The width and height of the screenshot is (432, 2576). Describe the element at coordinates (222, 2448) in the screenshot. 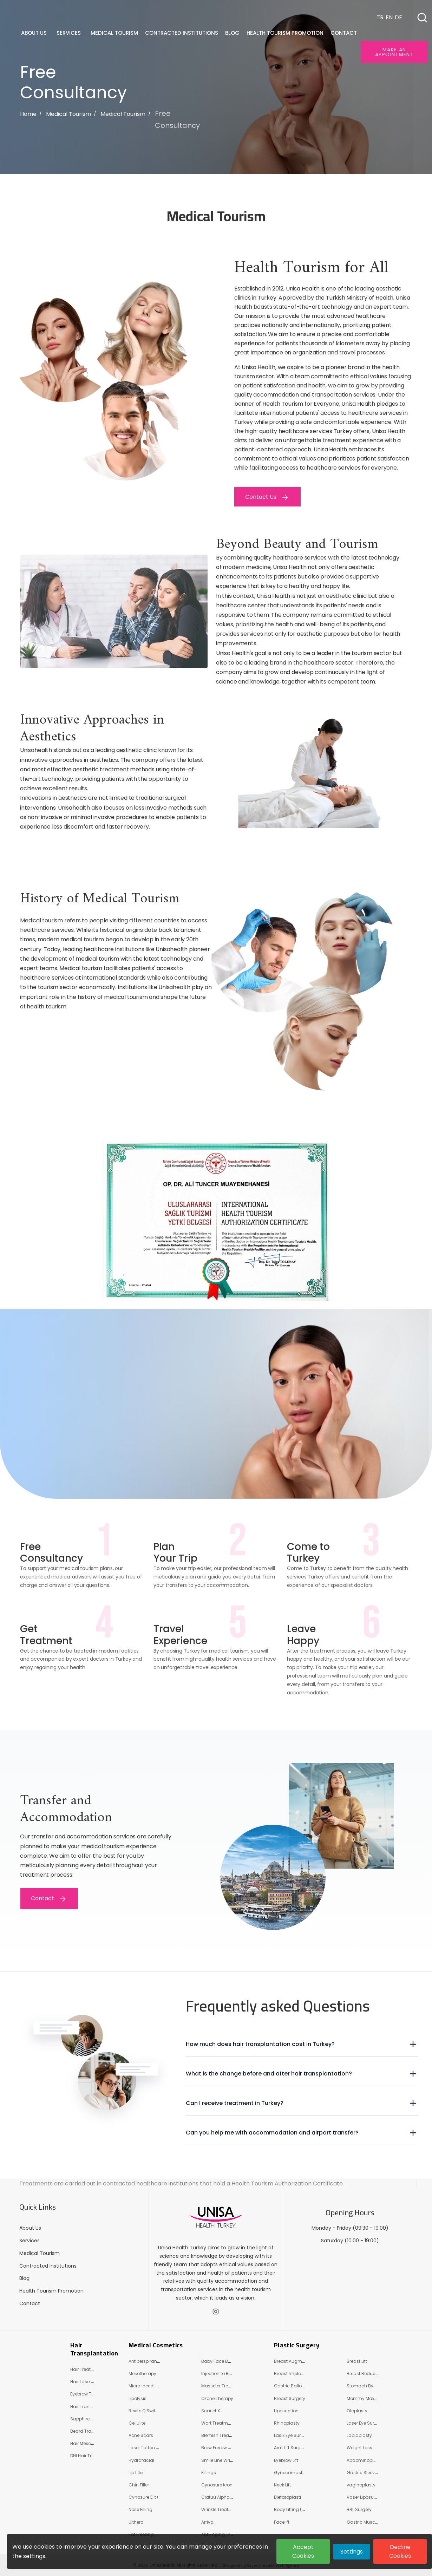

I see `Brow Furrow Wrinkle` at that location.